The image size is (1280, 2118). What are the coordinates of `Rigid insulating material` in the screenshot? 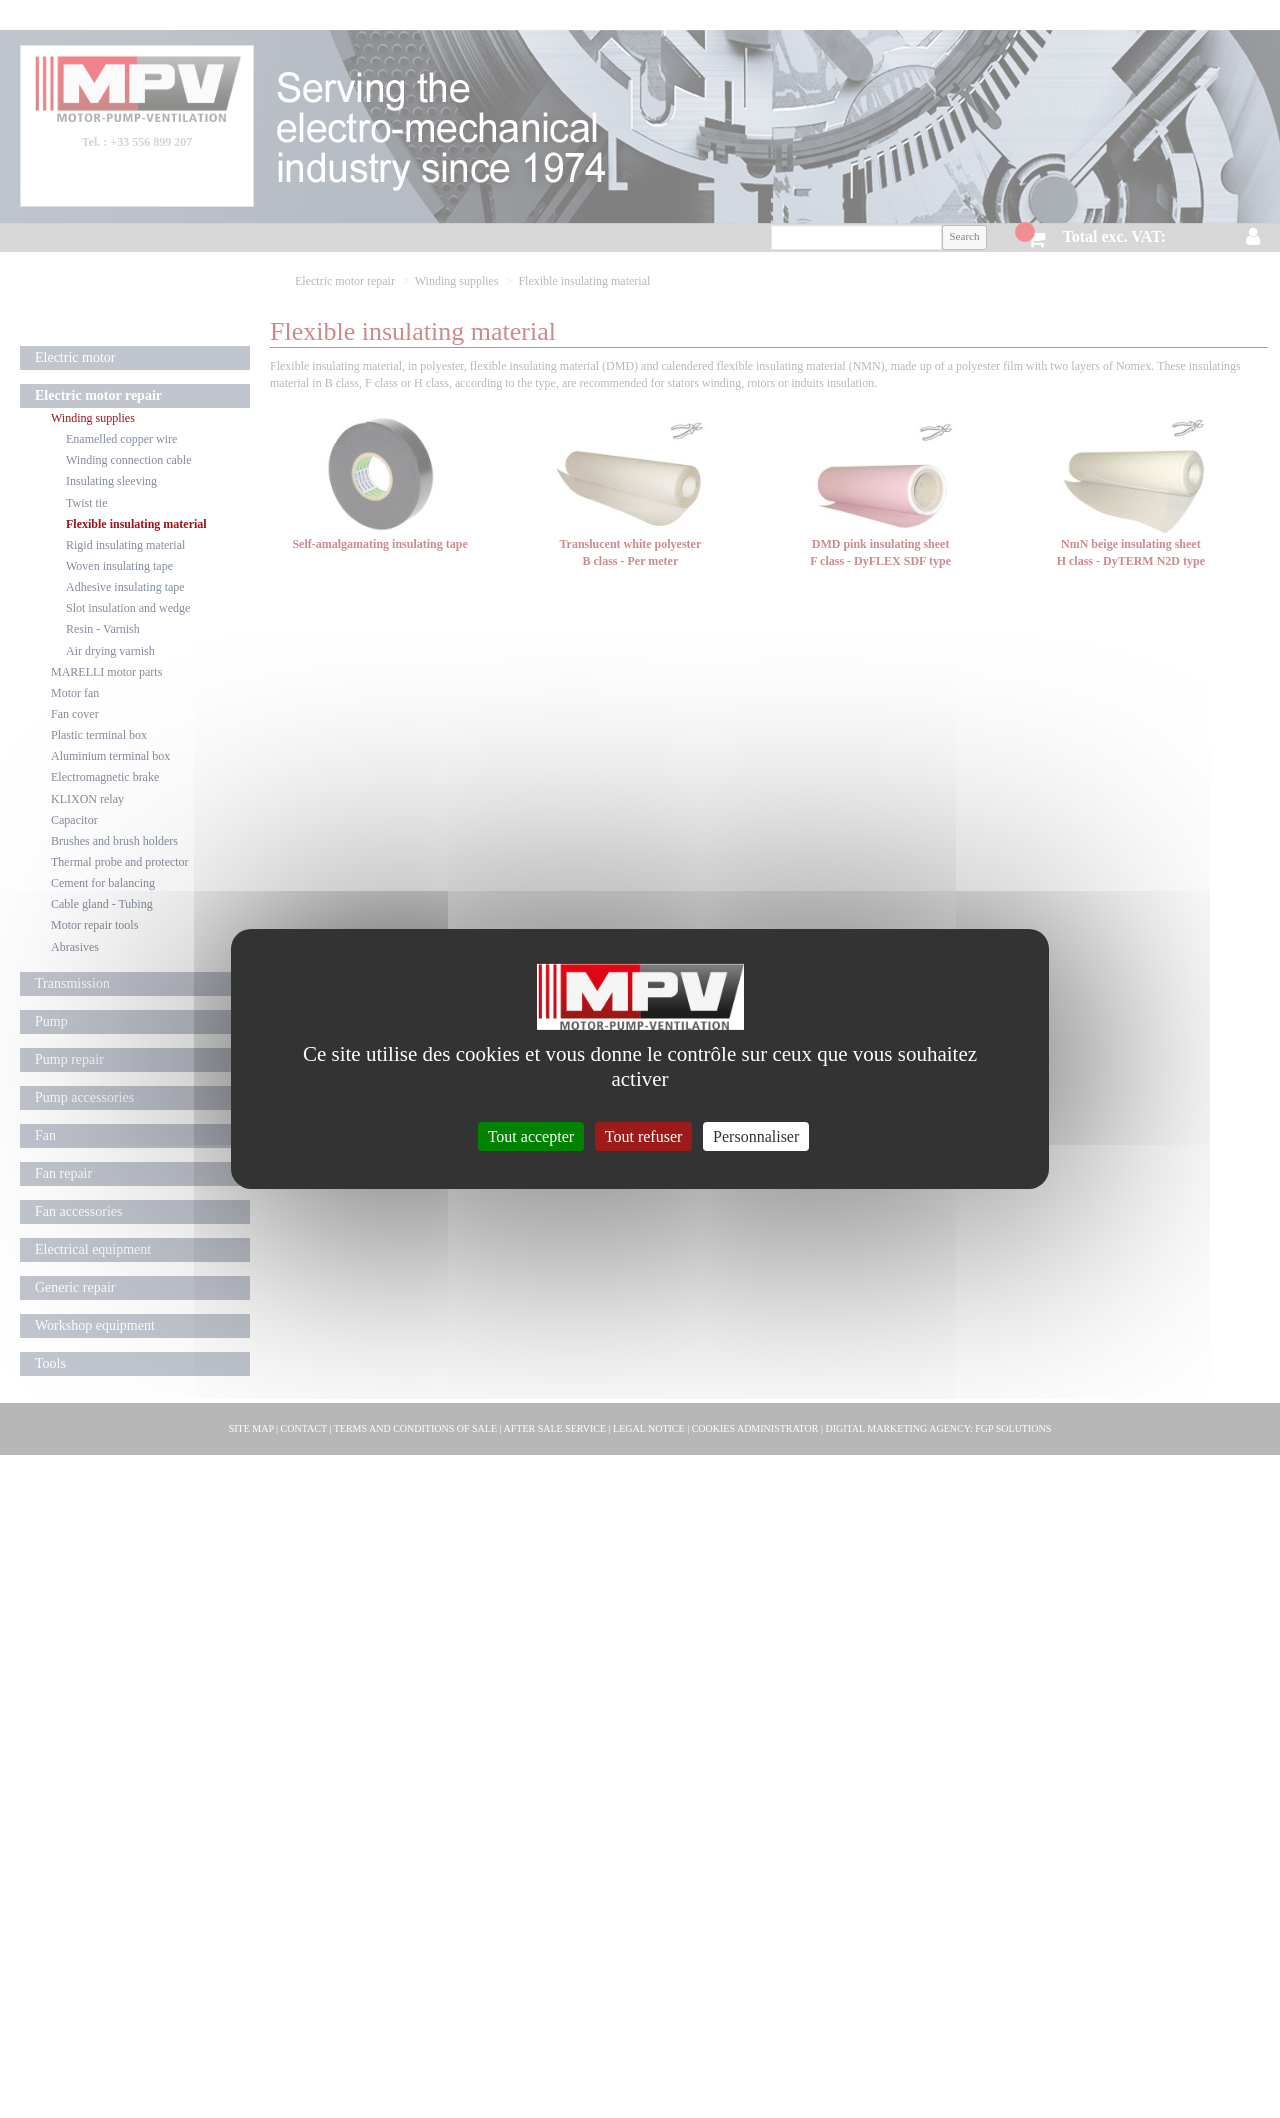 It's located at (125, 545).